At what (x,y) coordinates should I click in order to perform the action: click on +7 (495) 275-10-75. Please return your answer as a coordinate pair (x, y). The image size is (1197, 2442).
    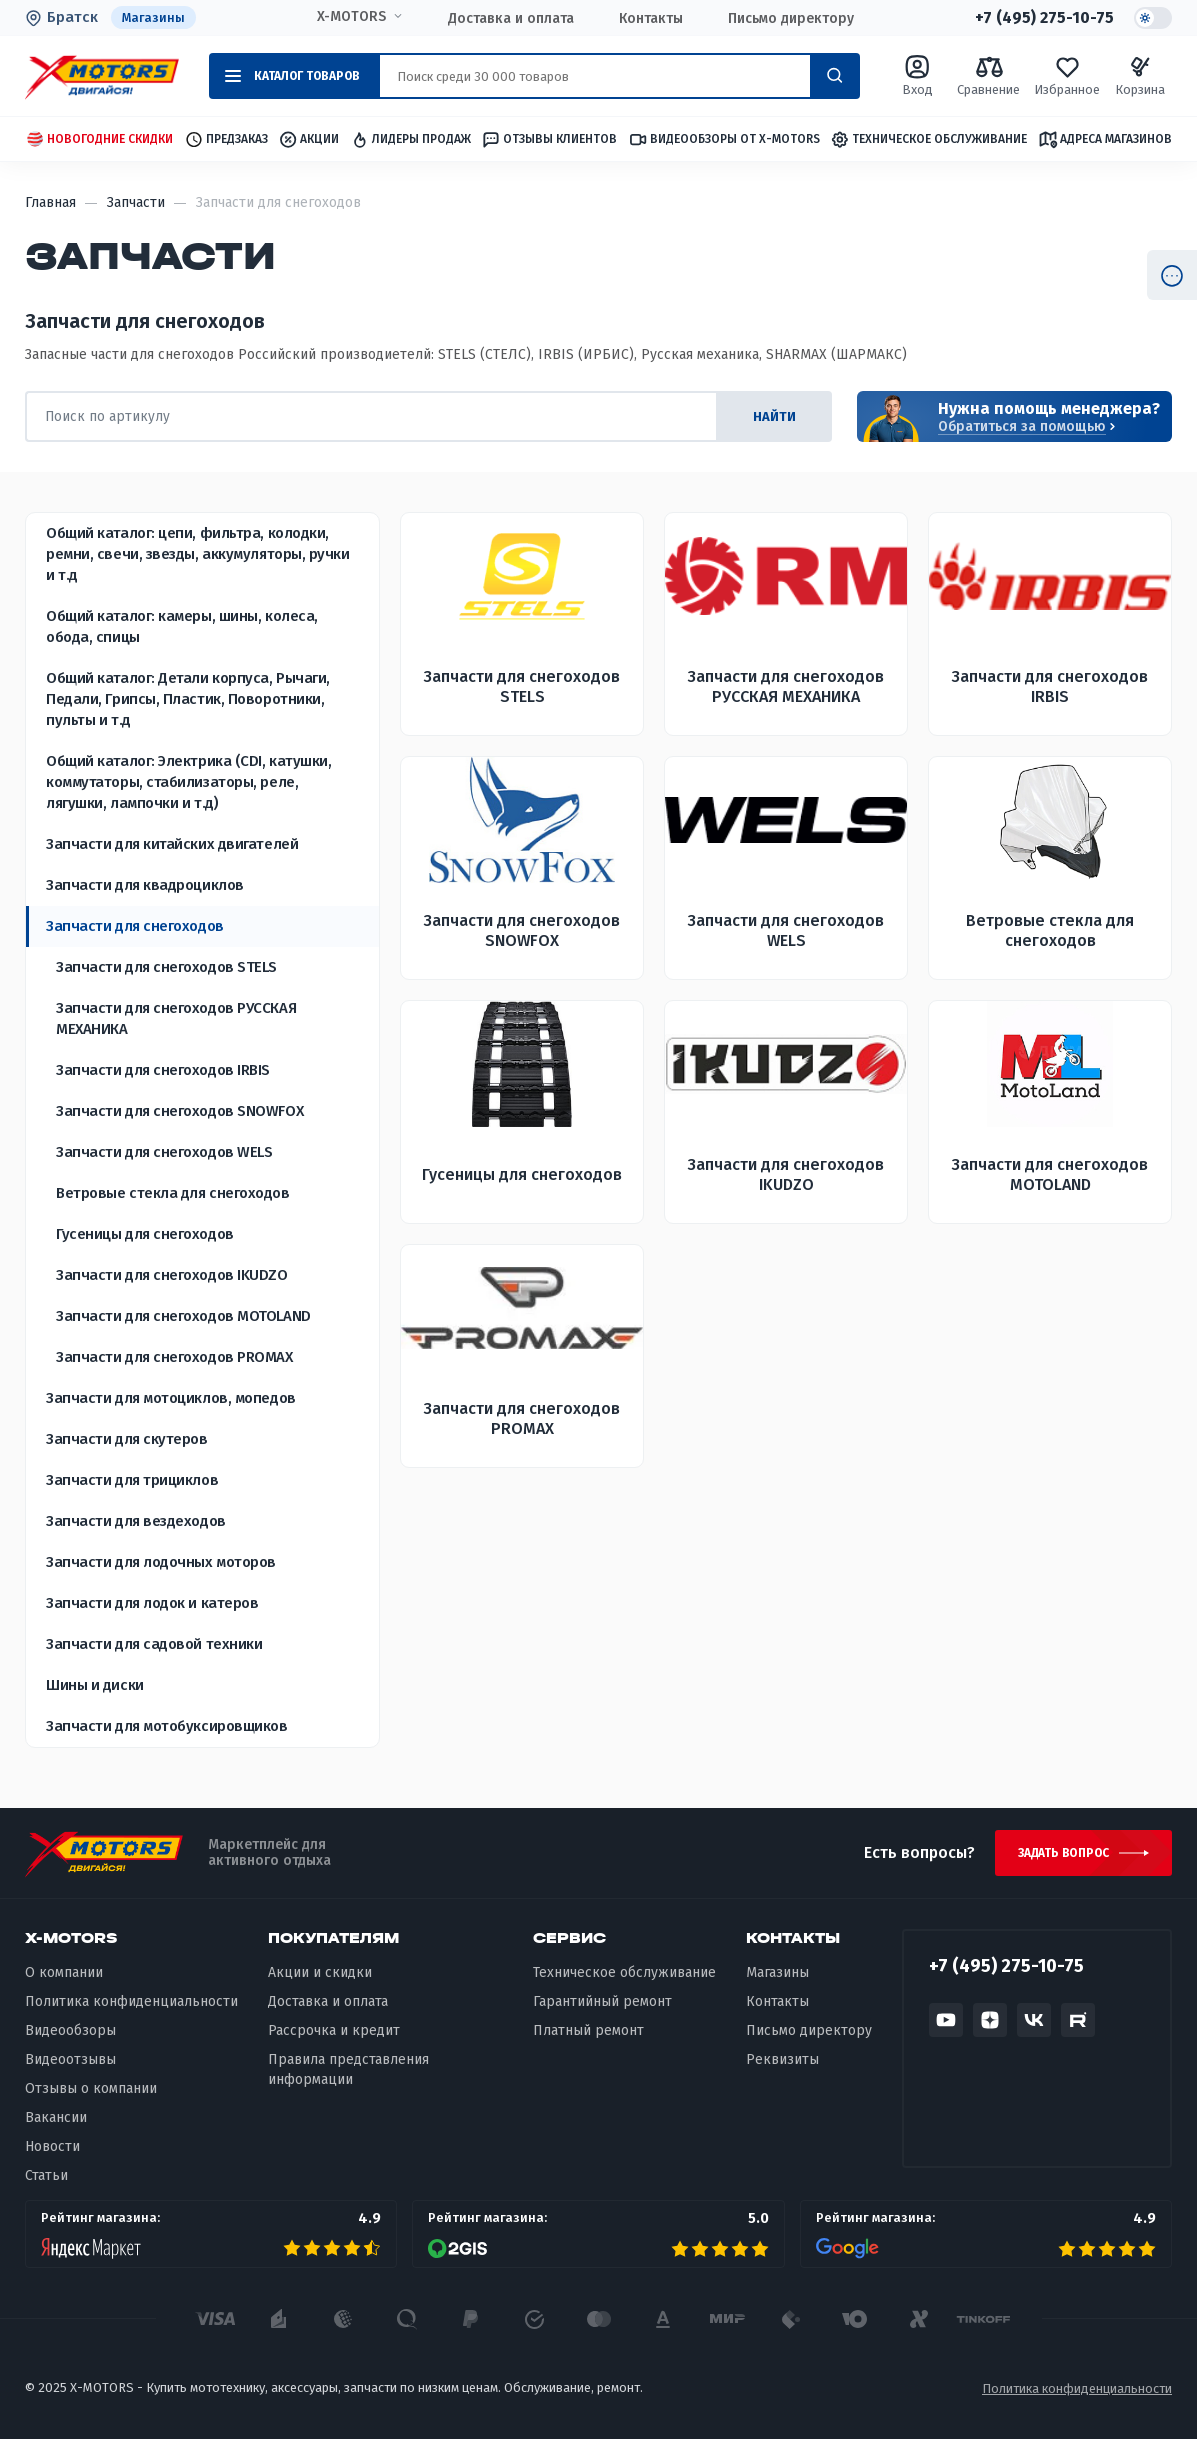
    Looking at the image, I should click on (1043, 18).